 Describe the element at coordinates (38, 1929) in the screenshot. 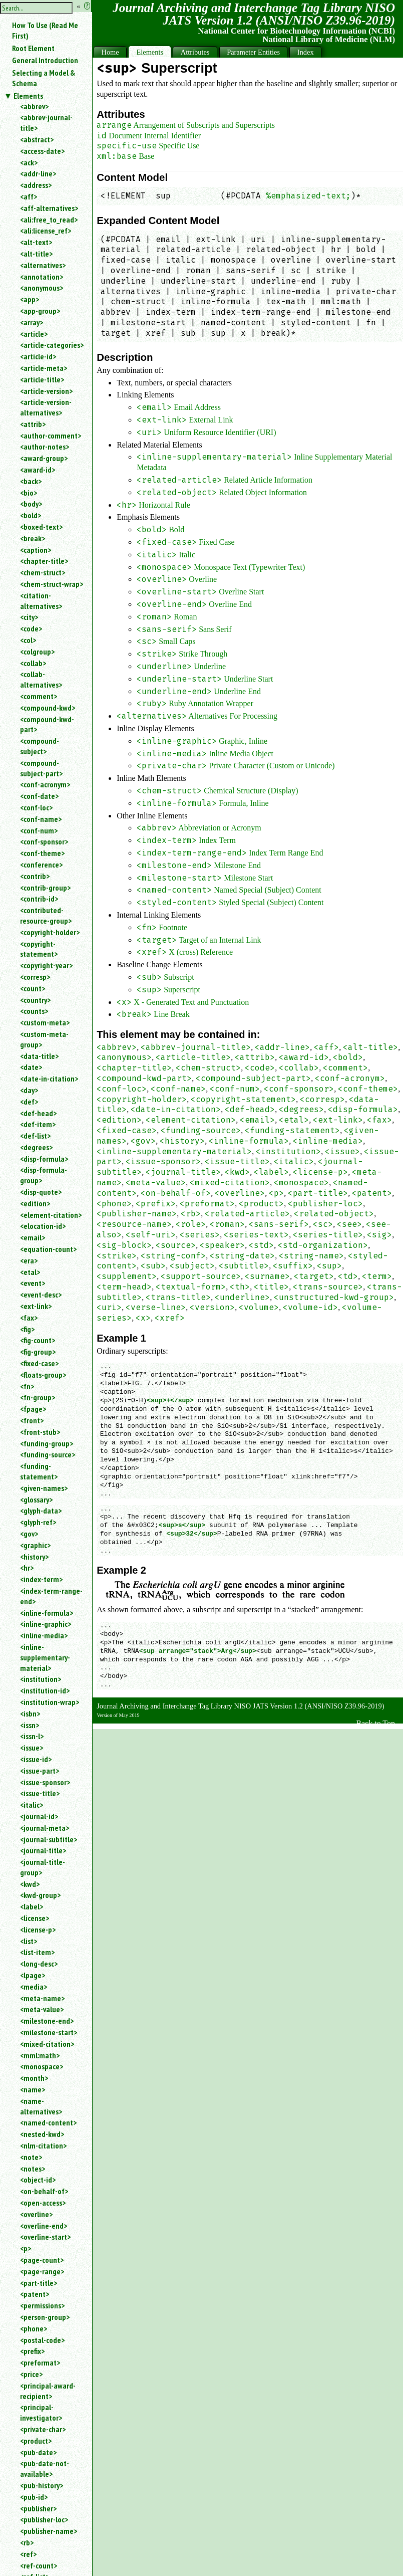

I see `<license-p>` at that location.